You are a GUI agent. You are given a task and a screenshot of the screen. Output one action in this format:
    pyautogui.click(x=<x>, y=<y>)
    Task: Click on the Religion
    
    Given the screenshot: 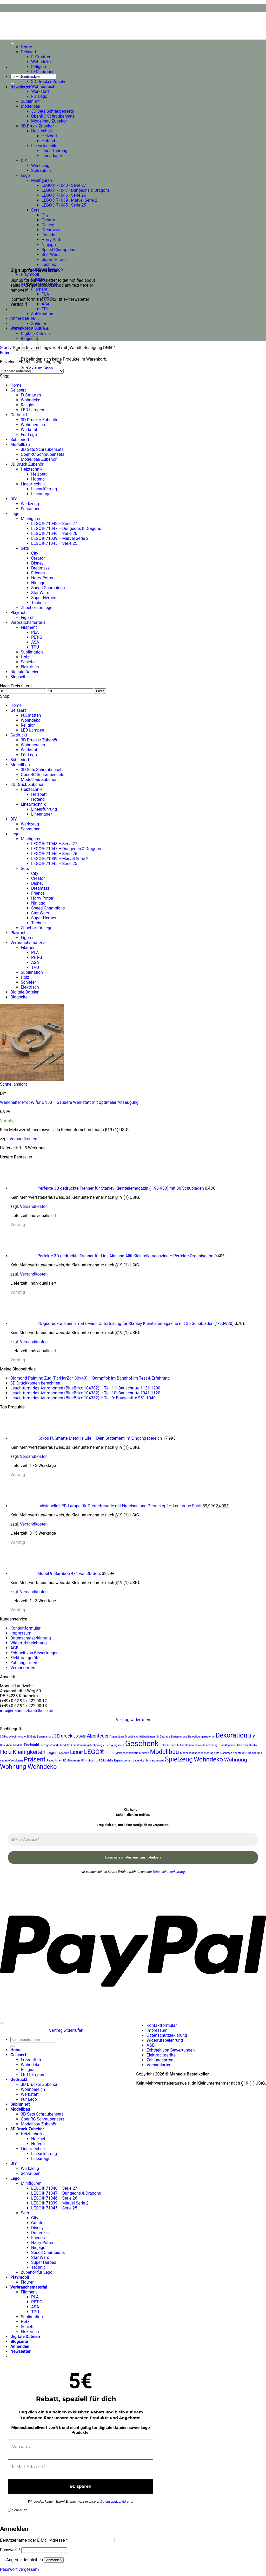 What is the action you would take?
    pyautogui.click(x=38, y=66)
    